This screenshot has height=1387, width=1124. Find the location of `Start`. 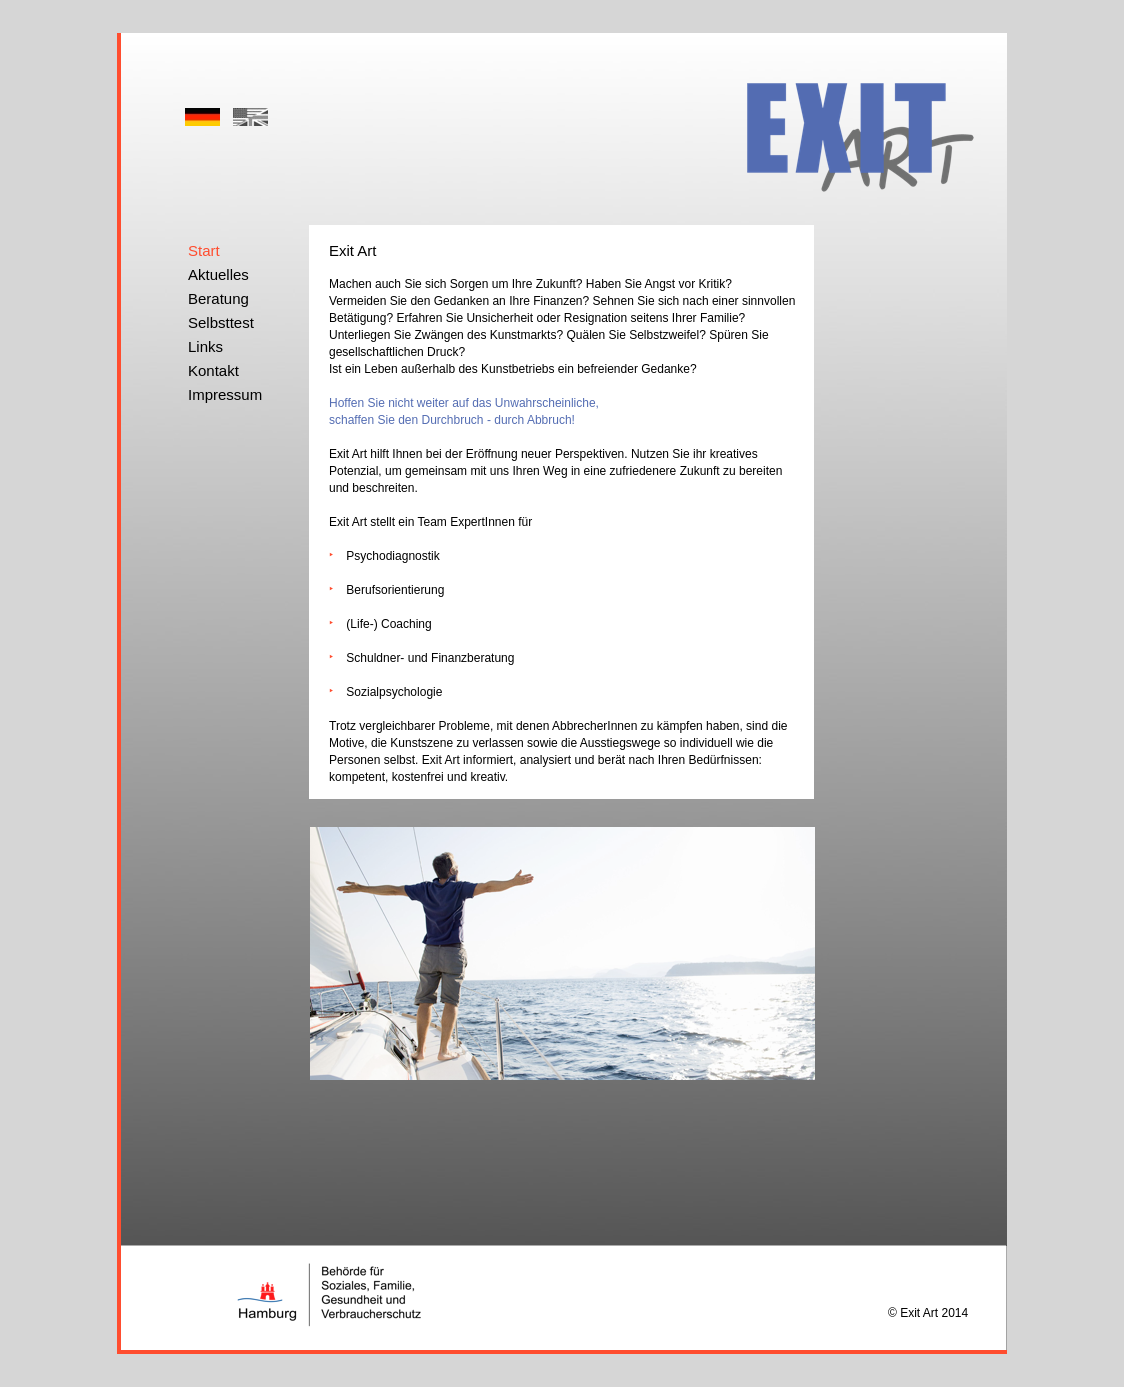

Start is located at coordinates (204, 250).